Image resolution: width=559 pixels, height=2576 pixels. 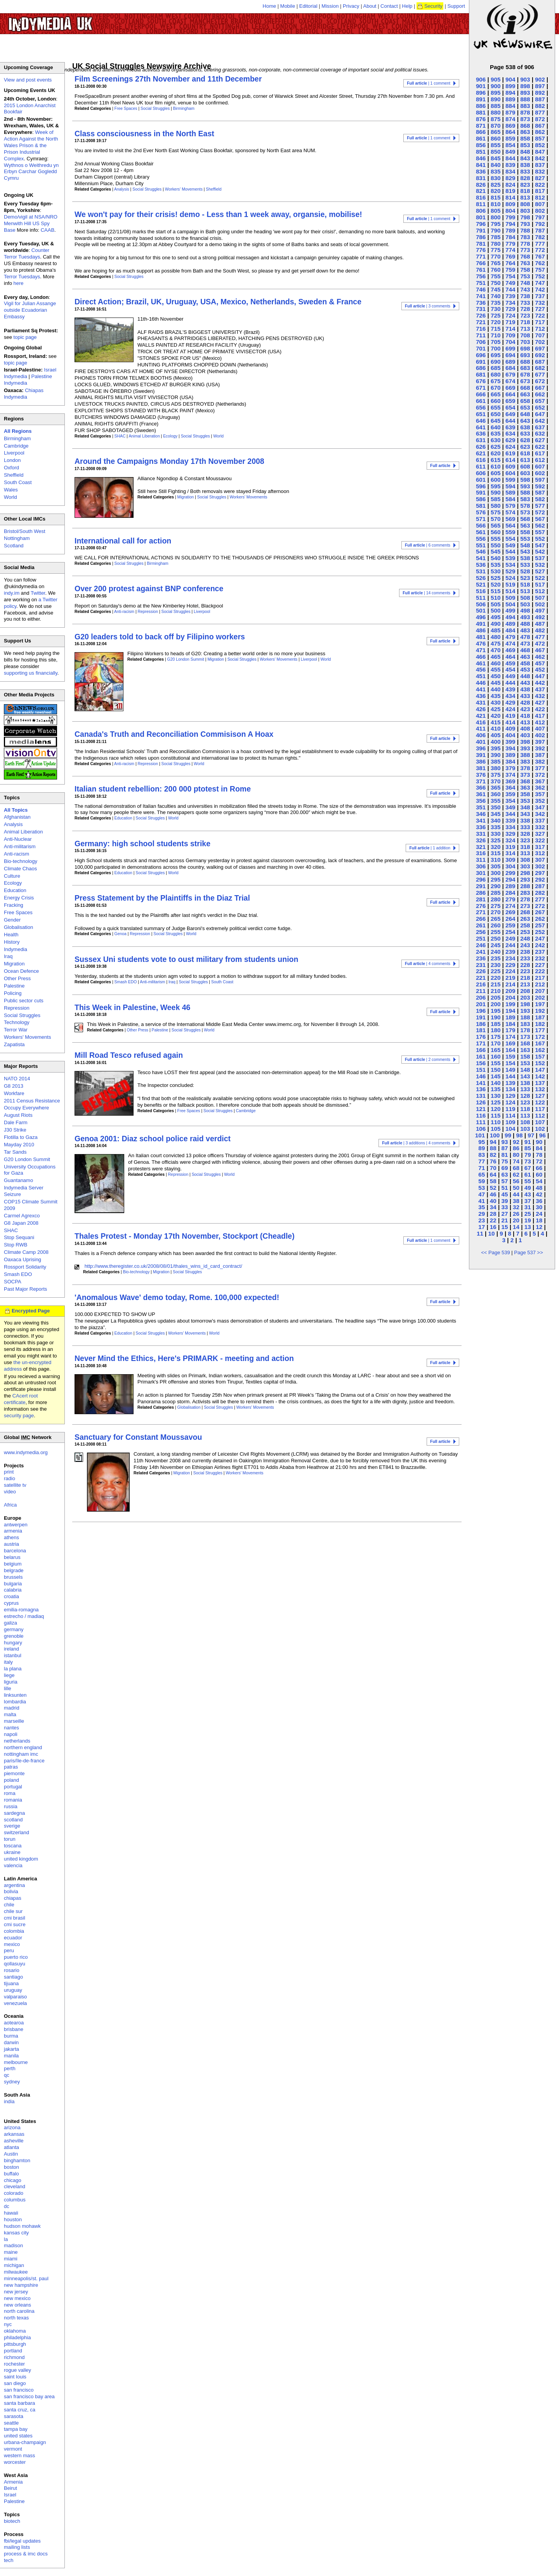 What do you see at coordinates (126, 982) in the screenshot?
I see `Smash EDO` at bounding box center [126, 982].